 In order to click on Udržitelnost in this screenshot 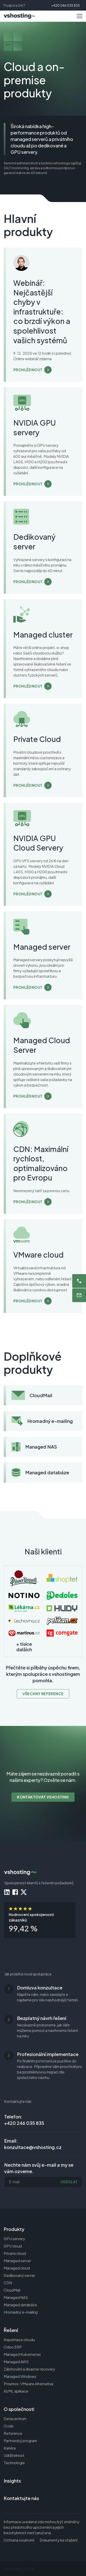, I will do `click(14, 2455)`.